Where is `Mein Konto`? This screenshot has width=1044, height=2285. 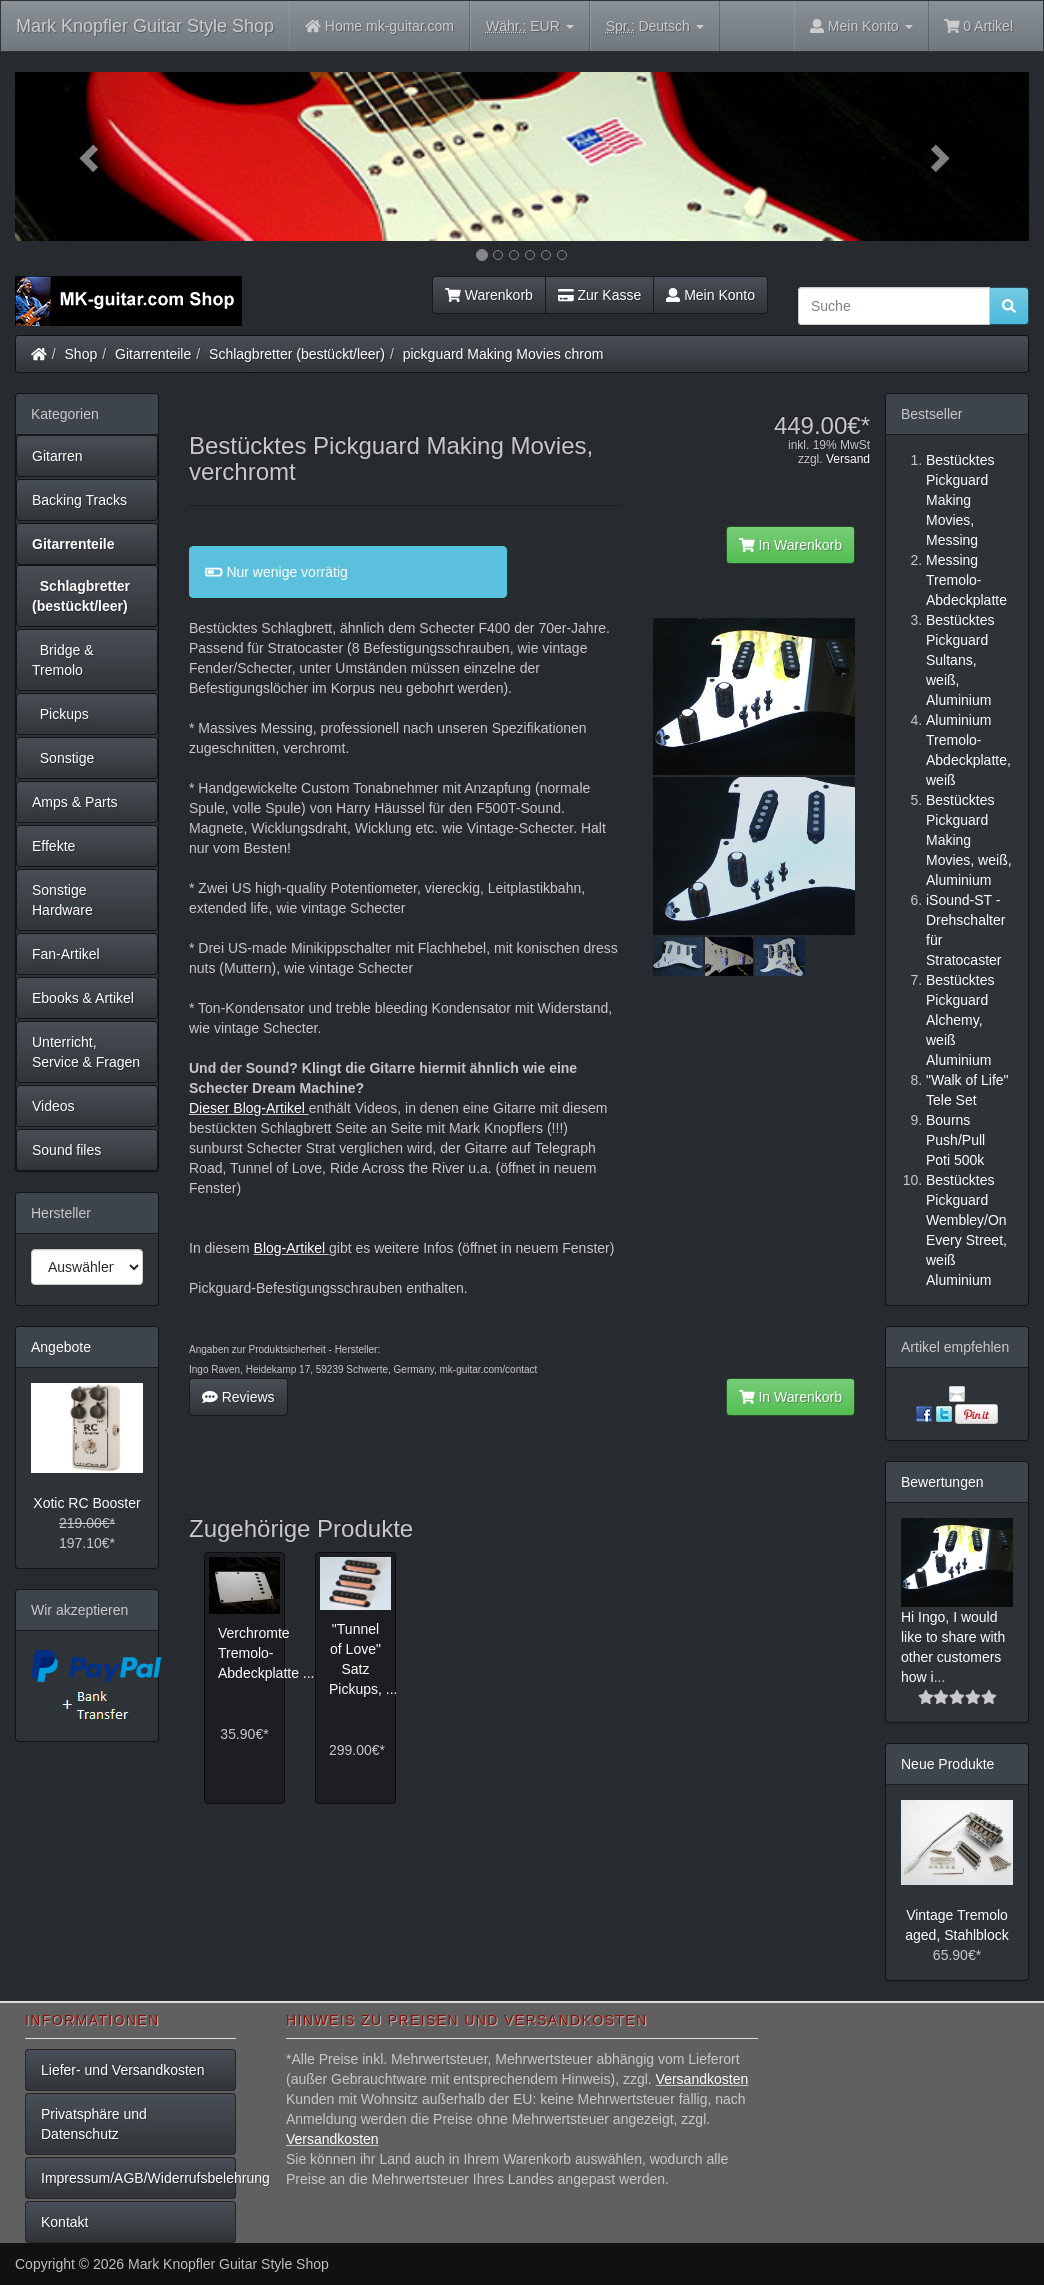 Mein Konto is located at coordinates (710, 295).